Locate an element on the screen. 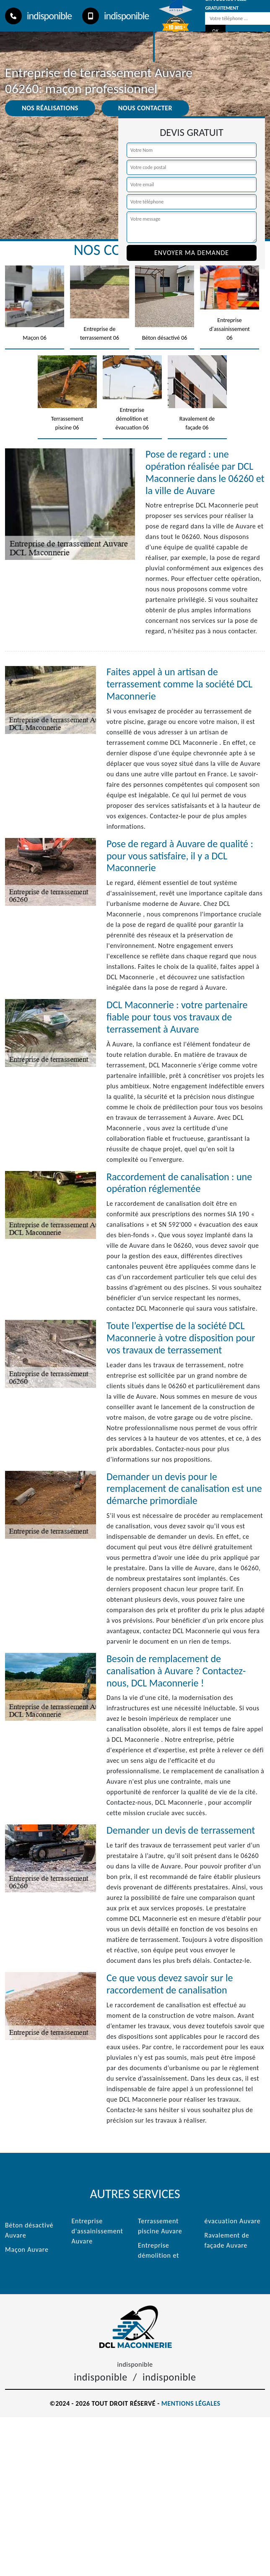 The width and height of the screenshot is (270, 2576). Ravalement de façade Auvare is located at coordinates (227, 2240).